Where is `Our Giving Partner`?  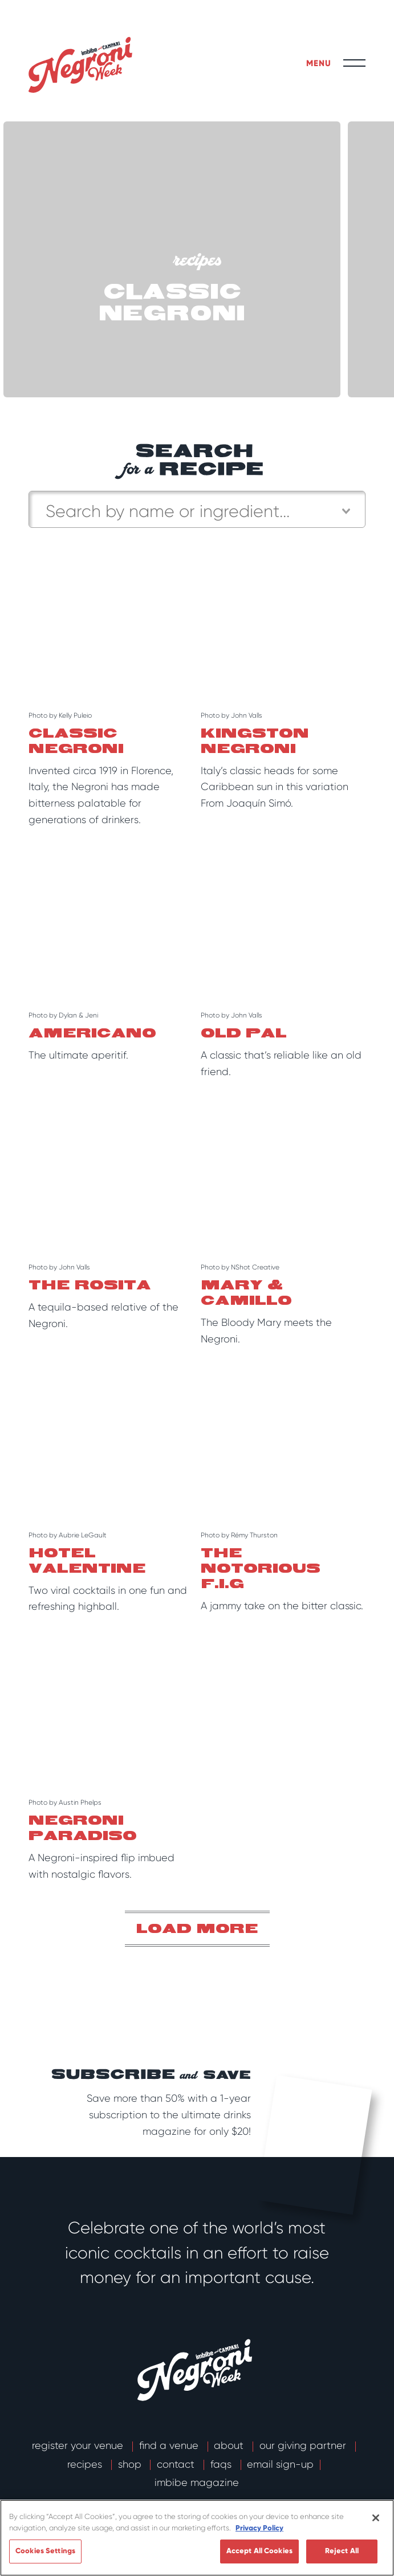 Our Giving Partner is located at coordinates (304, 2445).